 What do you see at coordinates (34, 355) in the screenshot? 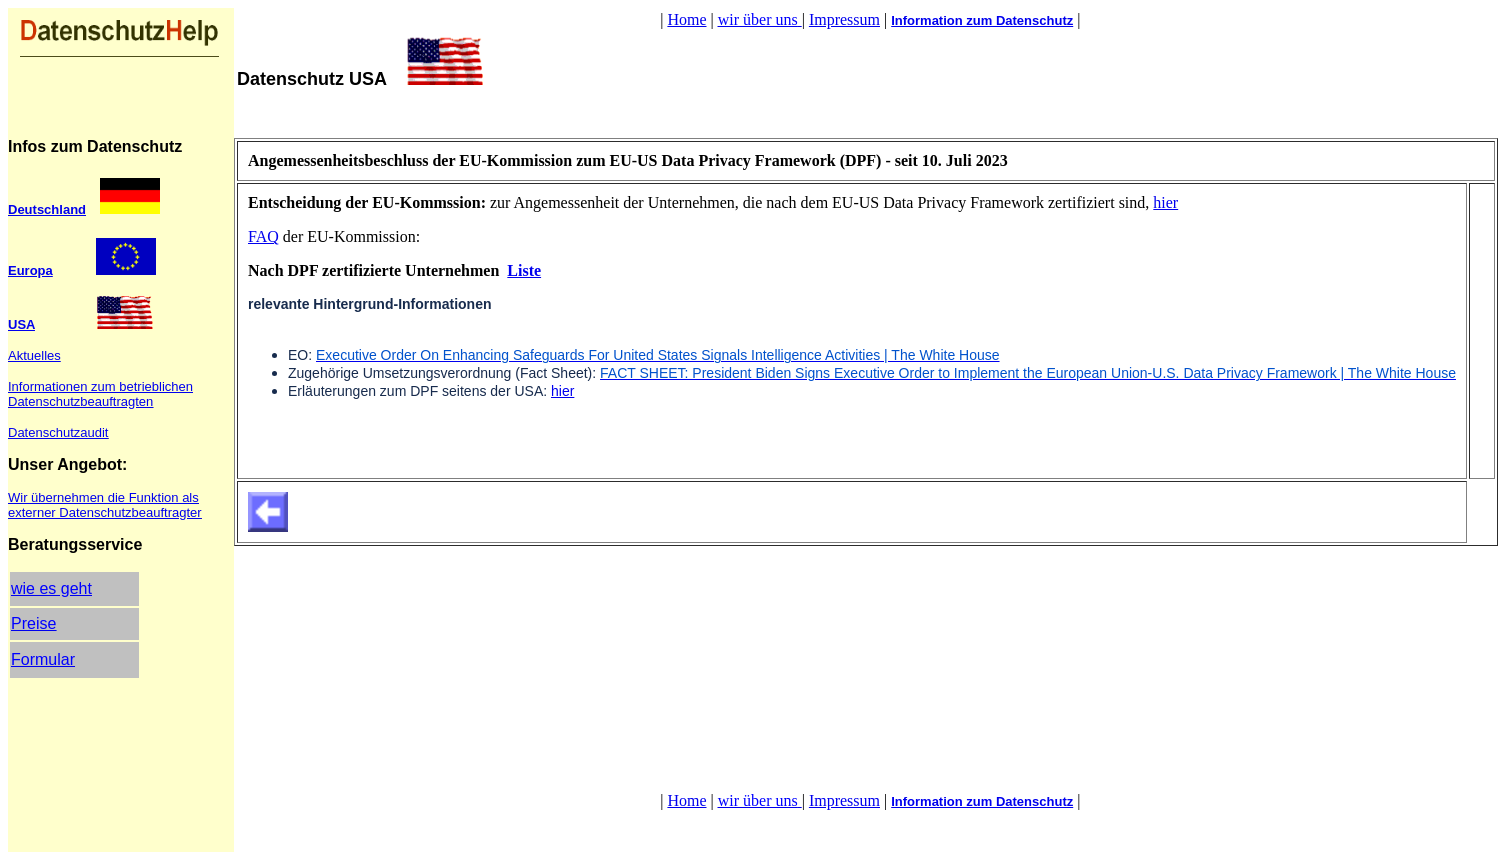
I see `Aktuelles` at bounding box center [34, 355].